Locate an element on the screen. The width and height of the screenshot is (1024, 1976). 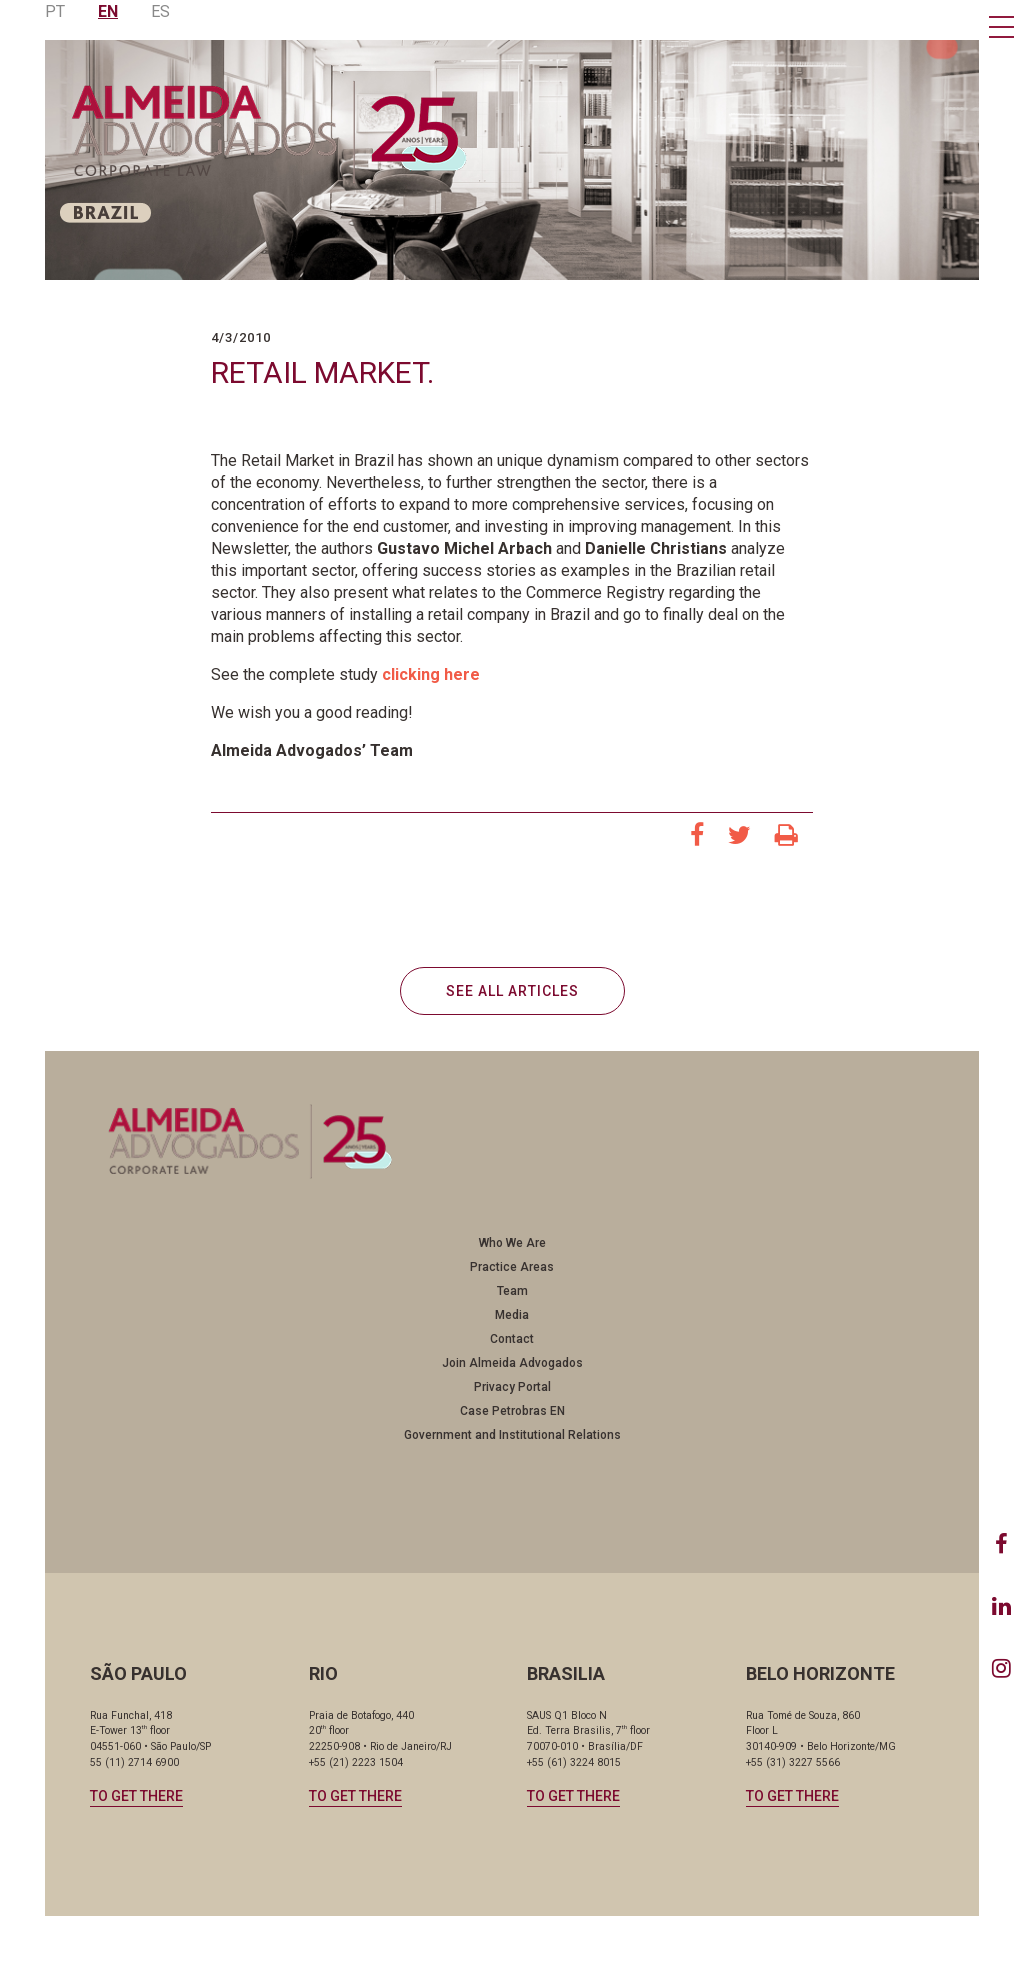
TO GET THERE is located at coordinates (136, 1796).